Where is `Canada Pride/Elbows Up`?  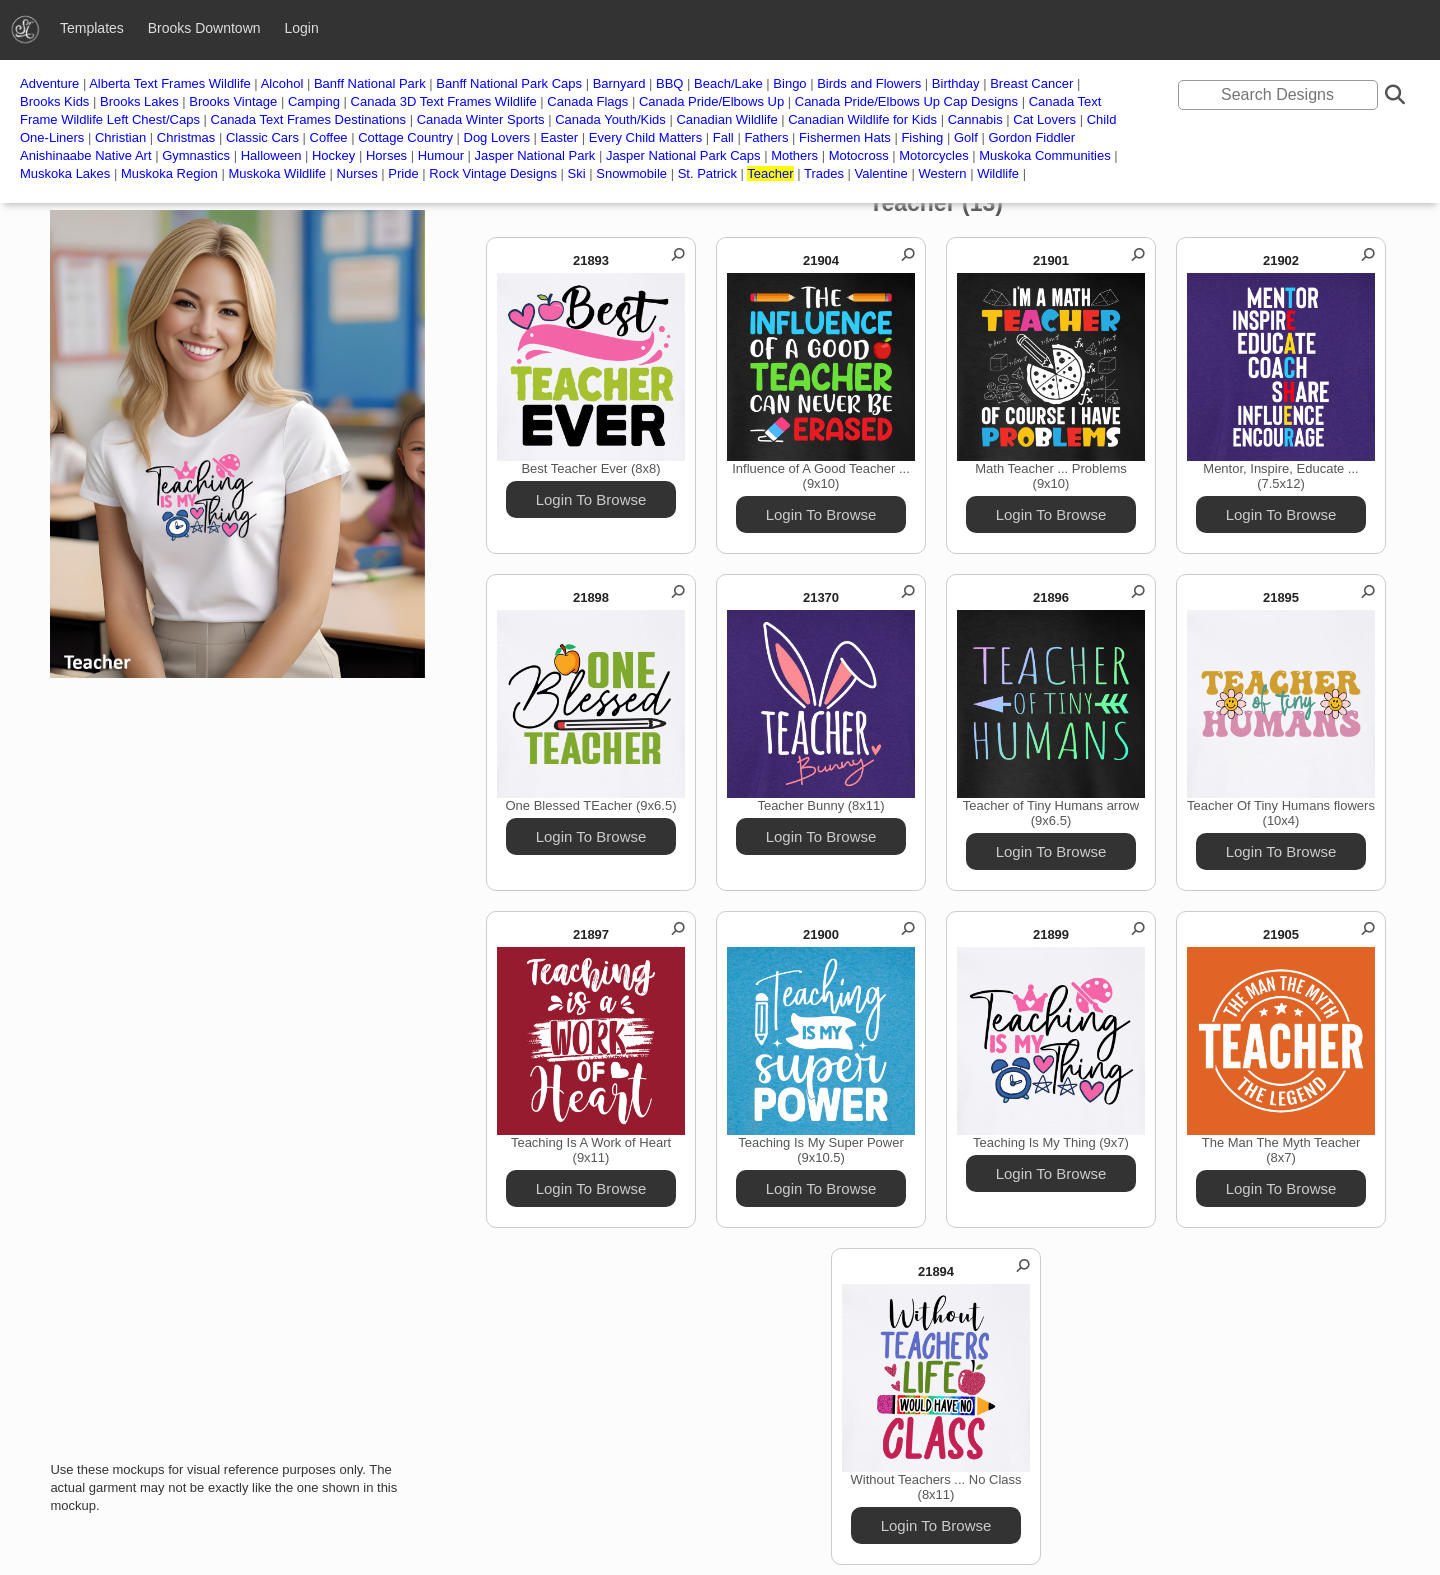 Canada Pride/Elbows Up is located at coordinates (711, 101).